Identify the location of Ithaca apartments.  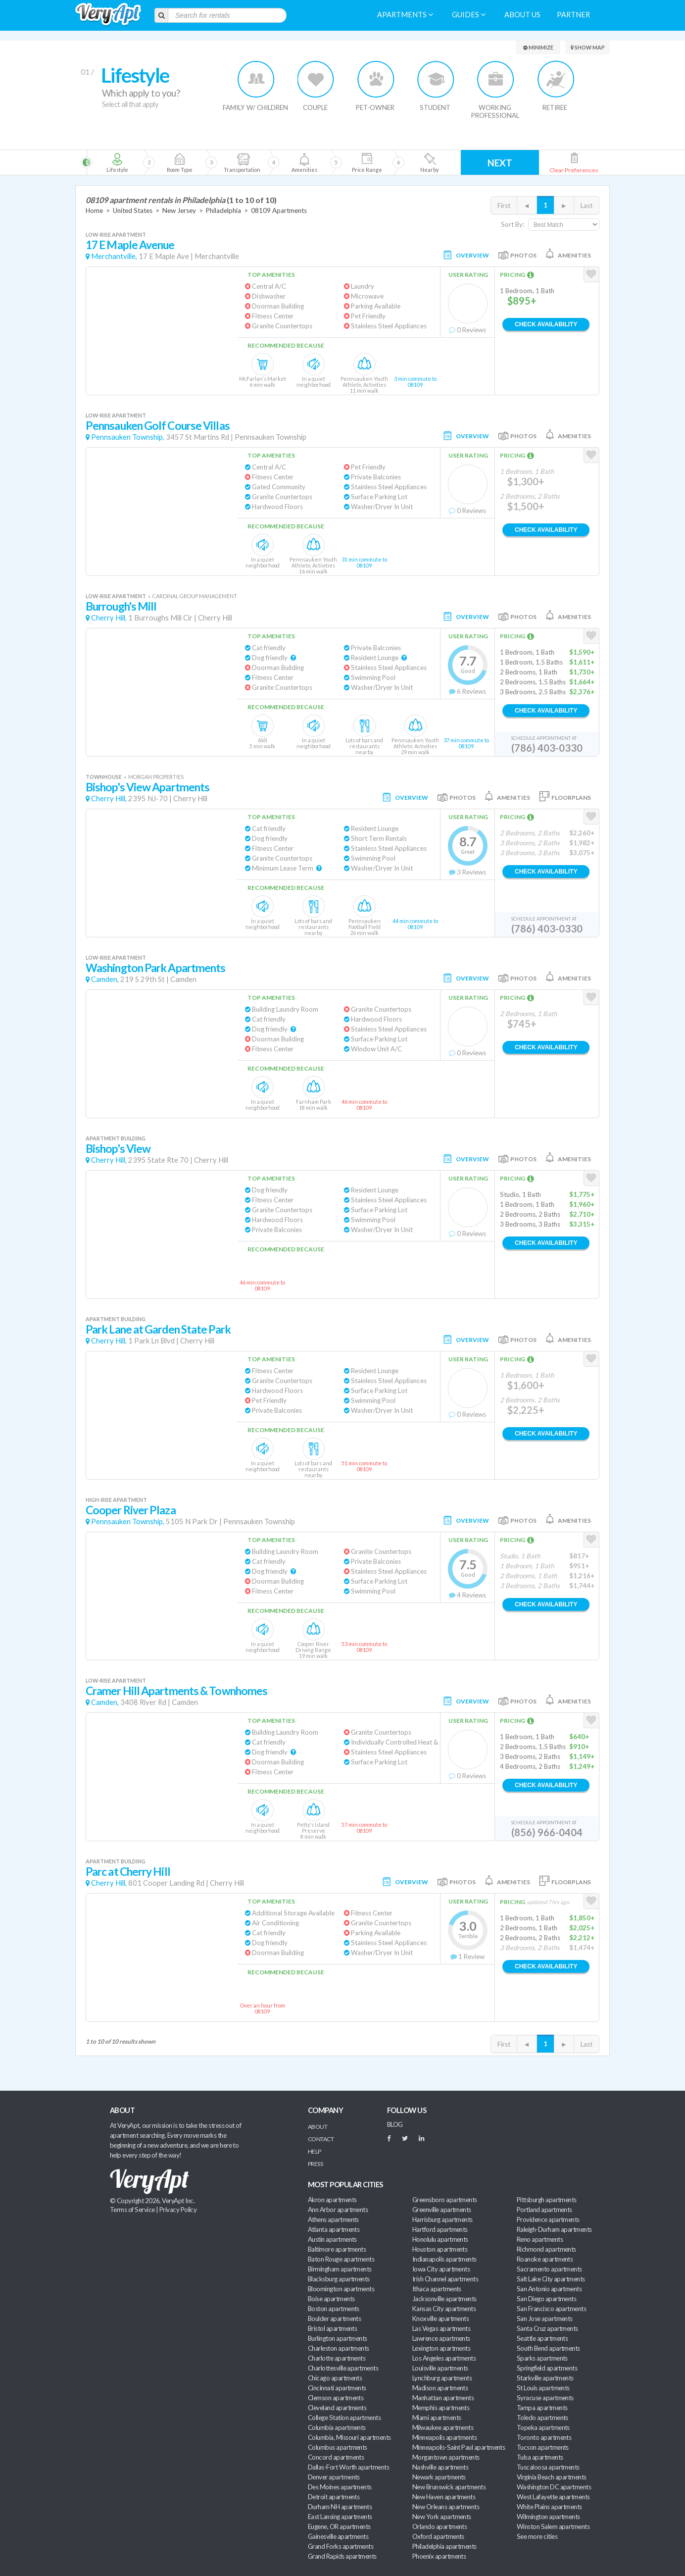
(436, 2289).